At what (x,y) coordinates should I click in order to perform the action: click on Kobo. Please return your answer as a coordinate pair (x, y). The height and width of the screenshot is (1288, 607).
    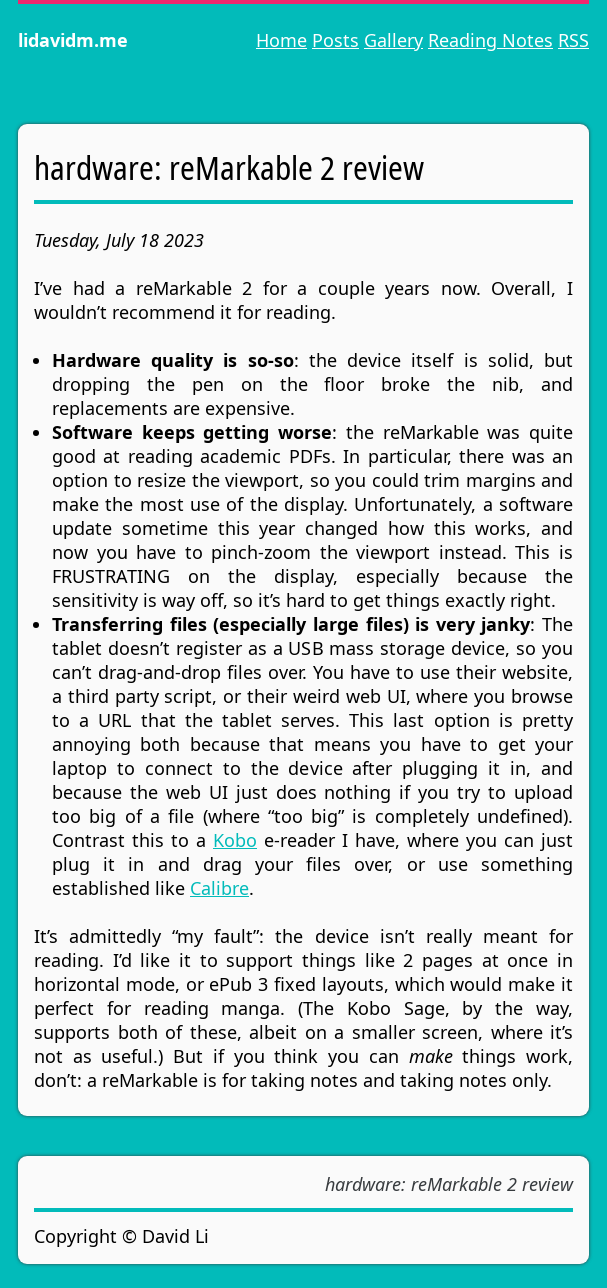
    Looking at the image, I should click on (235, 840).